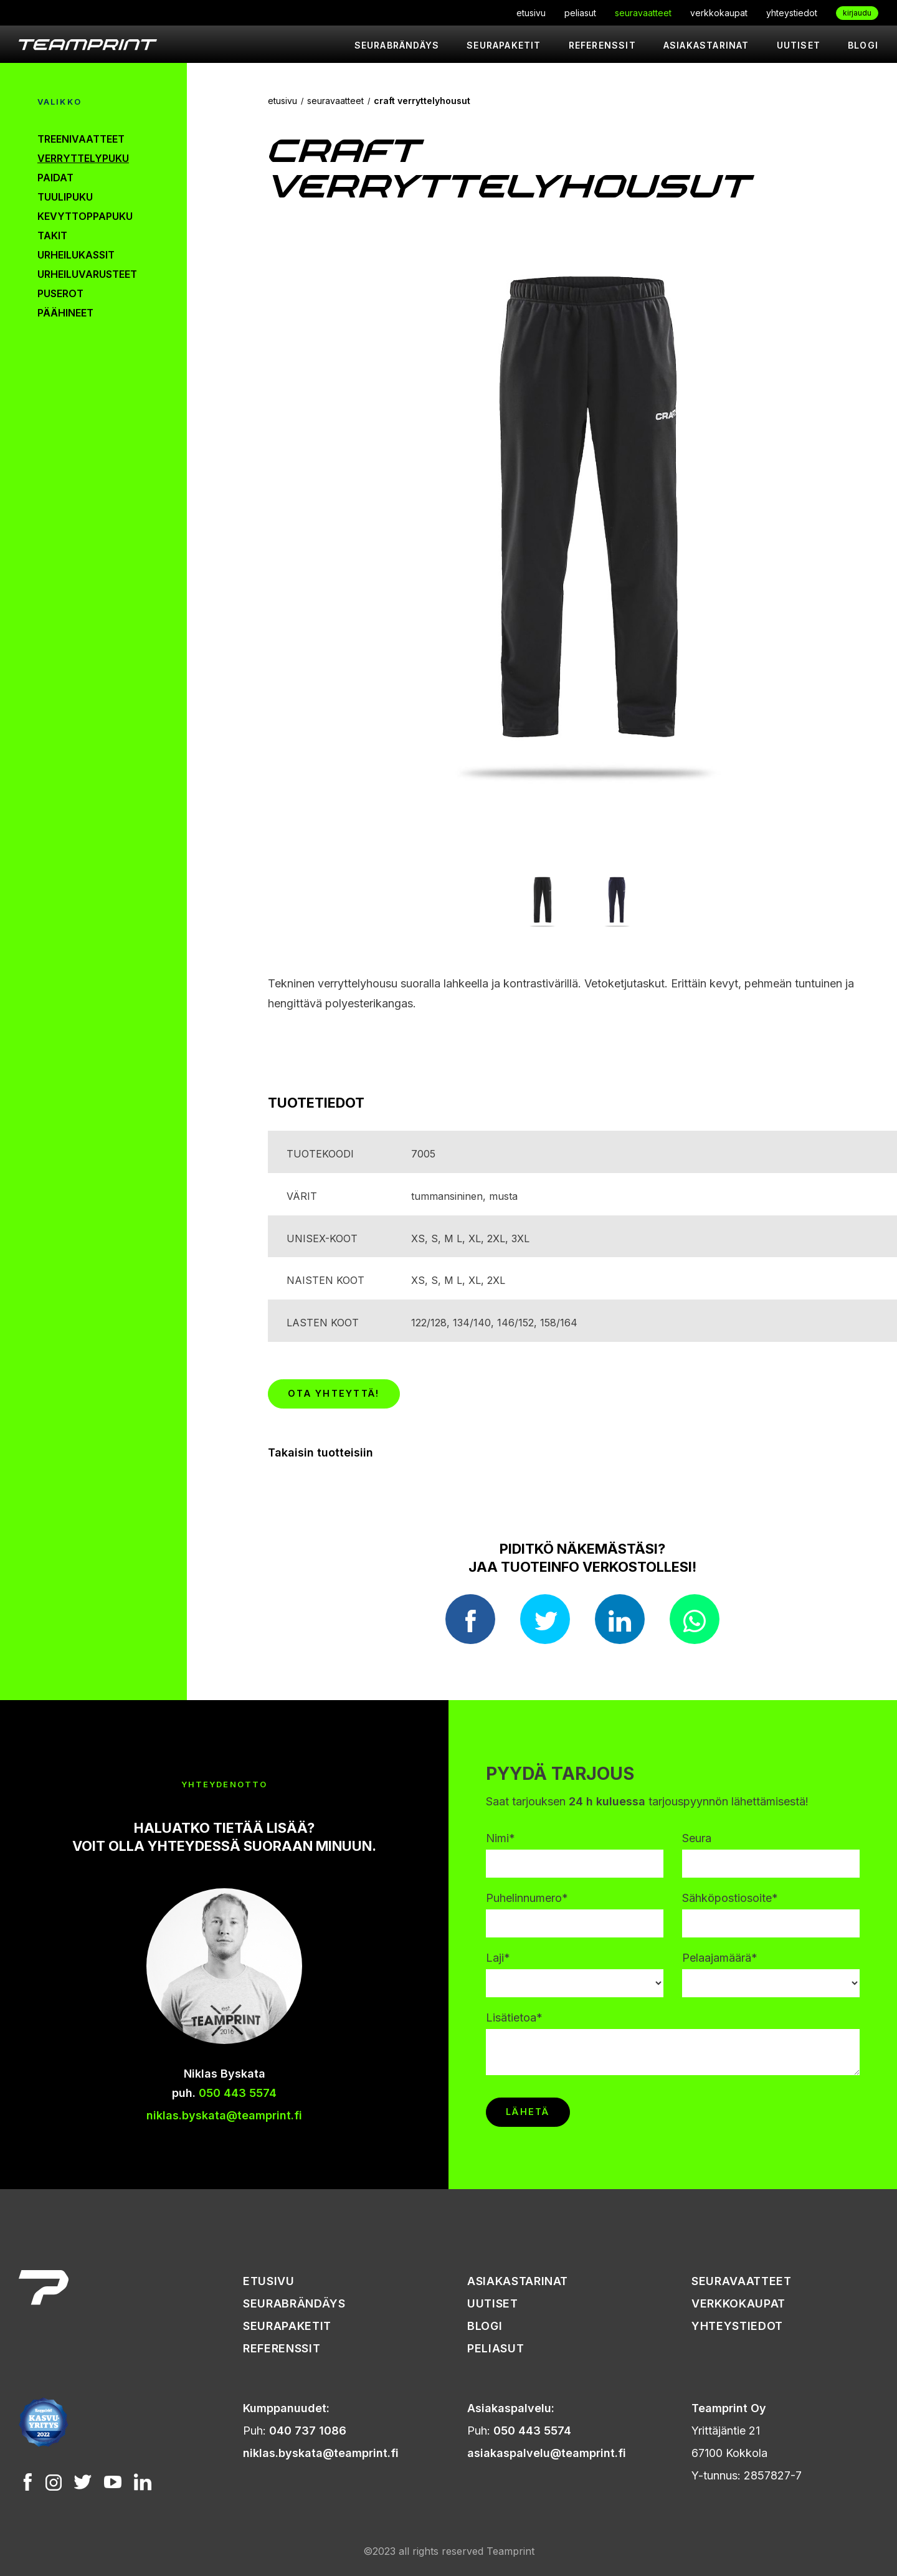 This screenshot has width=897, height=2576. Describe the element at coordinates (397, 45) in the screenshot. I see `seurabrändäys` at that location.